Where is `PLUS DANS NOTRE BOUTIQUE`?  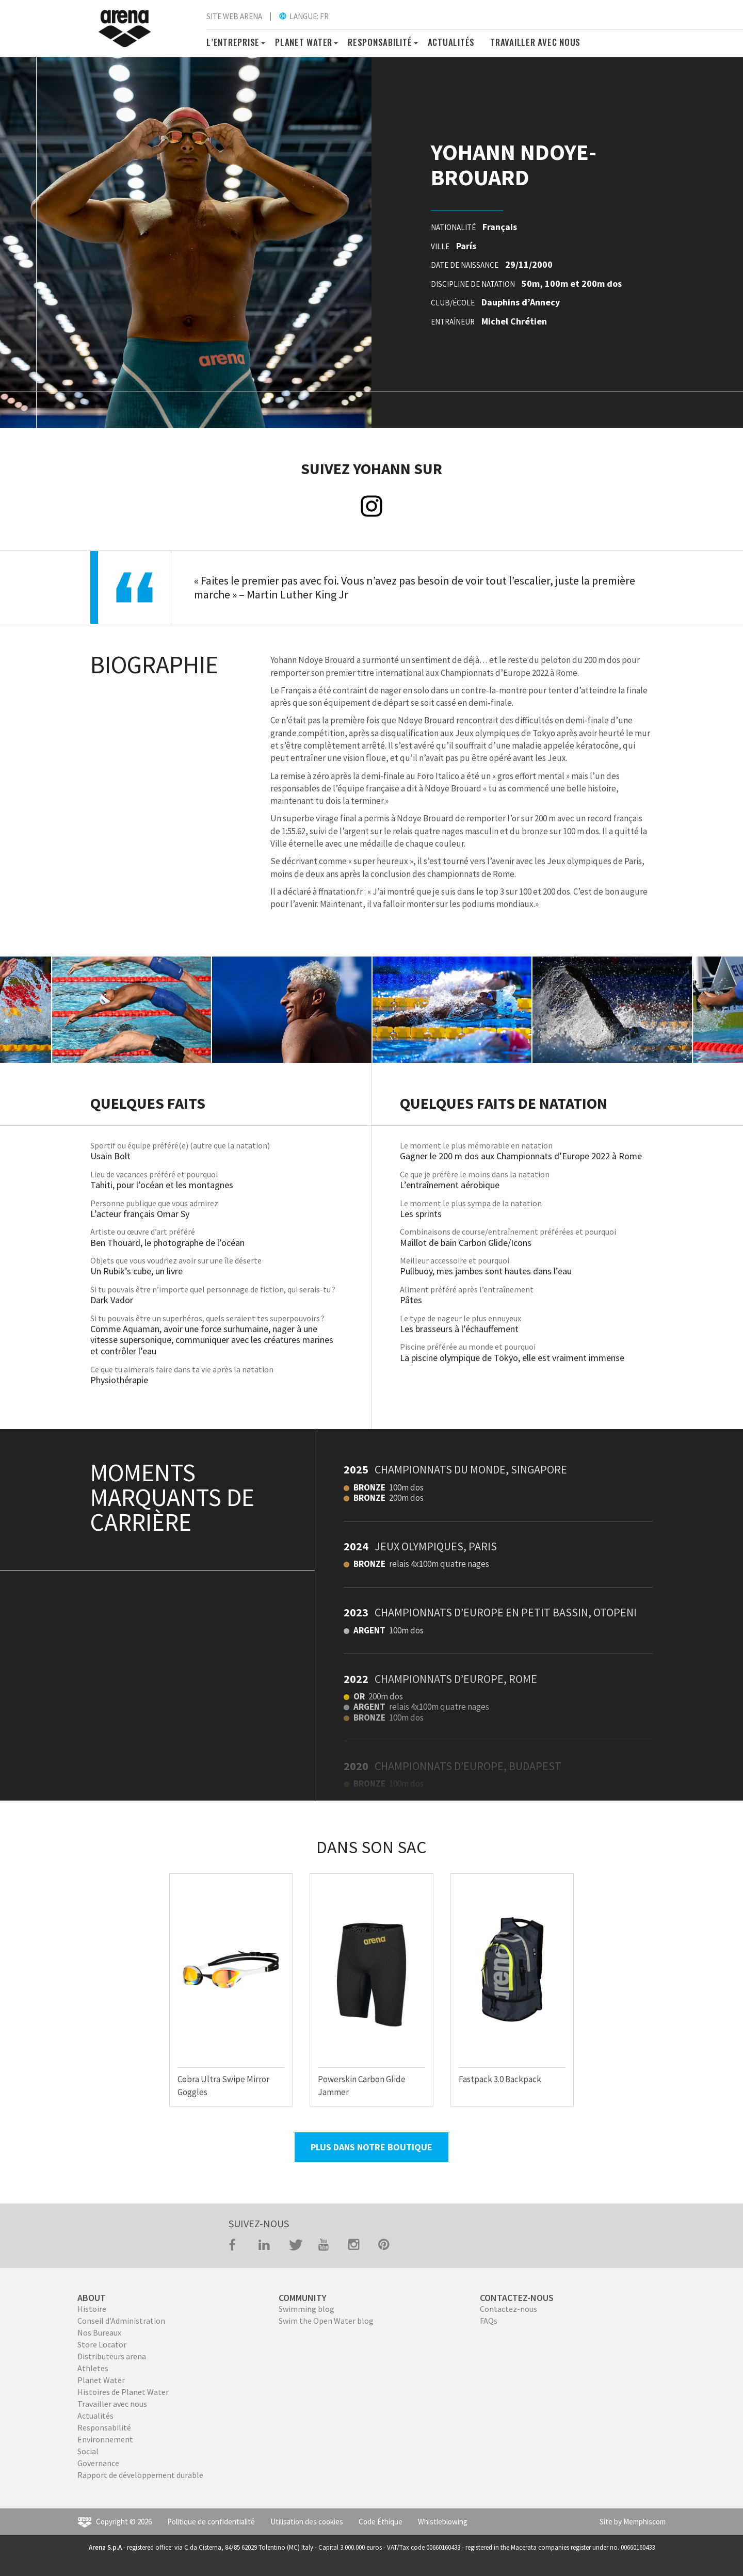 PLUS DANS NOTRE BOUTIQUE is located at coordinates (371, 2147).